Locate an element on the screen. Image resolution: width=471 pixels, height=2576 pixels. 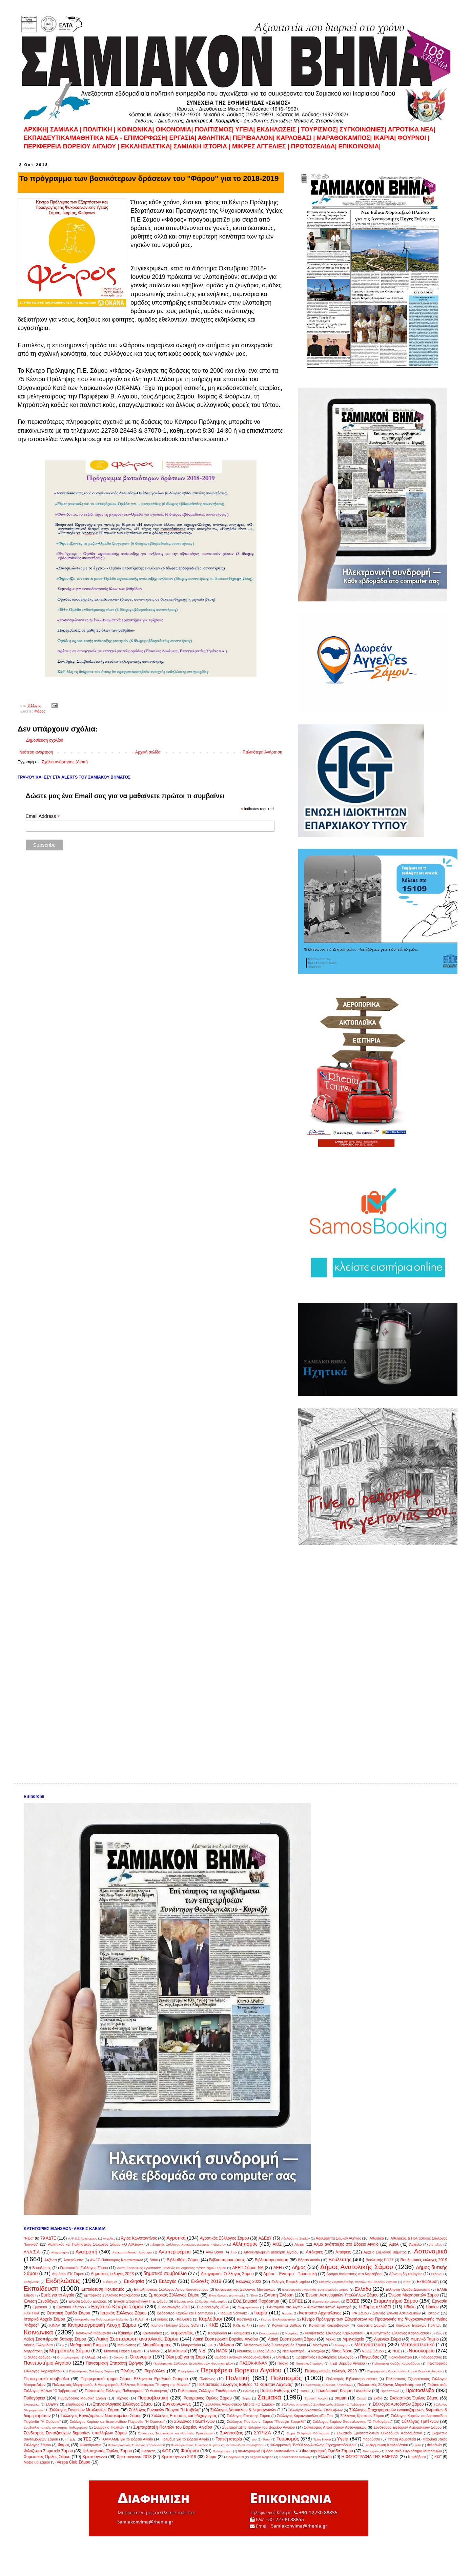
Μυτιληνιοί is located at coordinates (177, 2351).